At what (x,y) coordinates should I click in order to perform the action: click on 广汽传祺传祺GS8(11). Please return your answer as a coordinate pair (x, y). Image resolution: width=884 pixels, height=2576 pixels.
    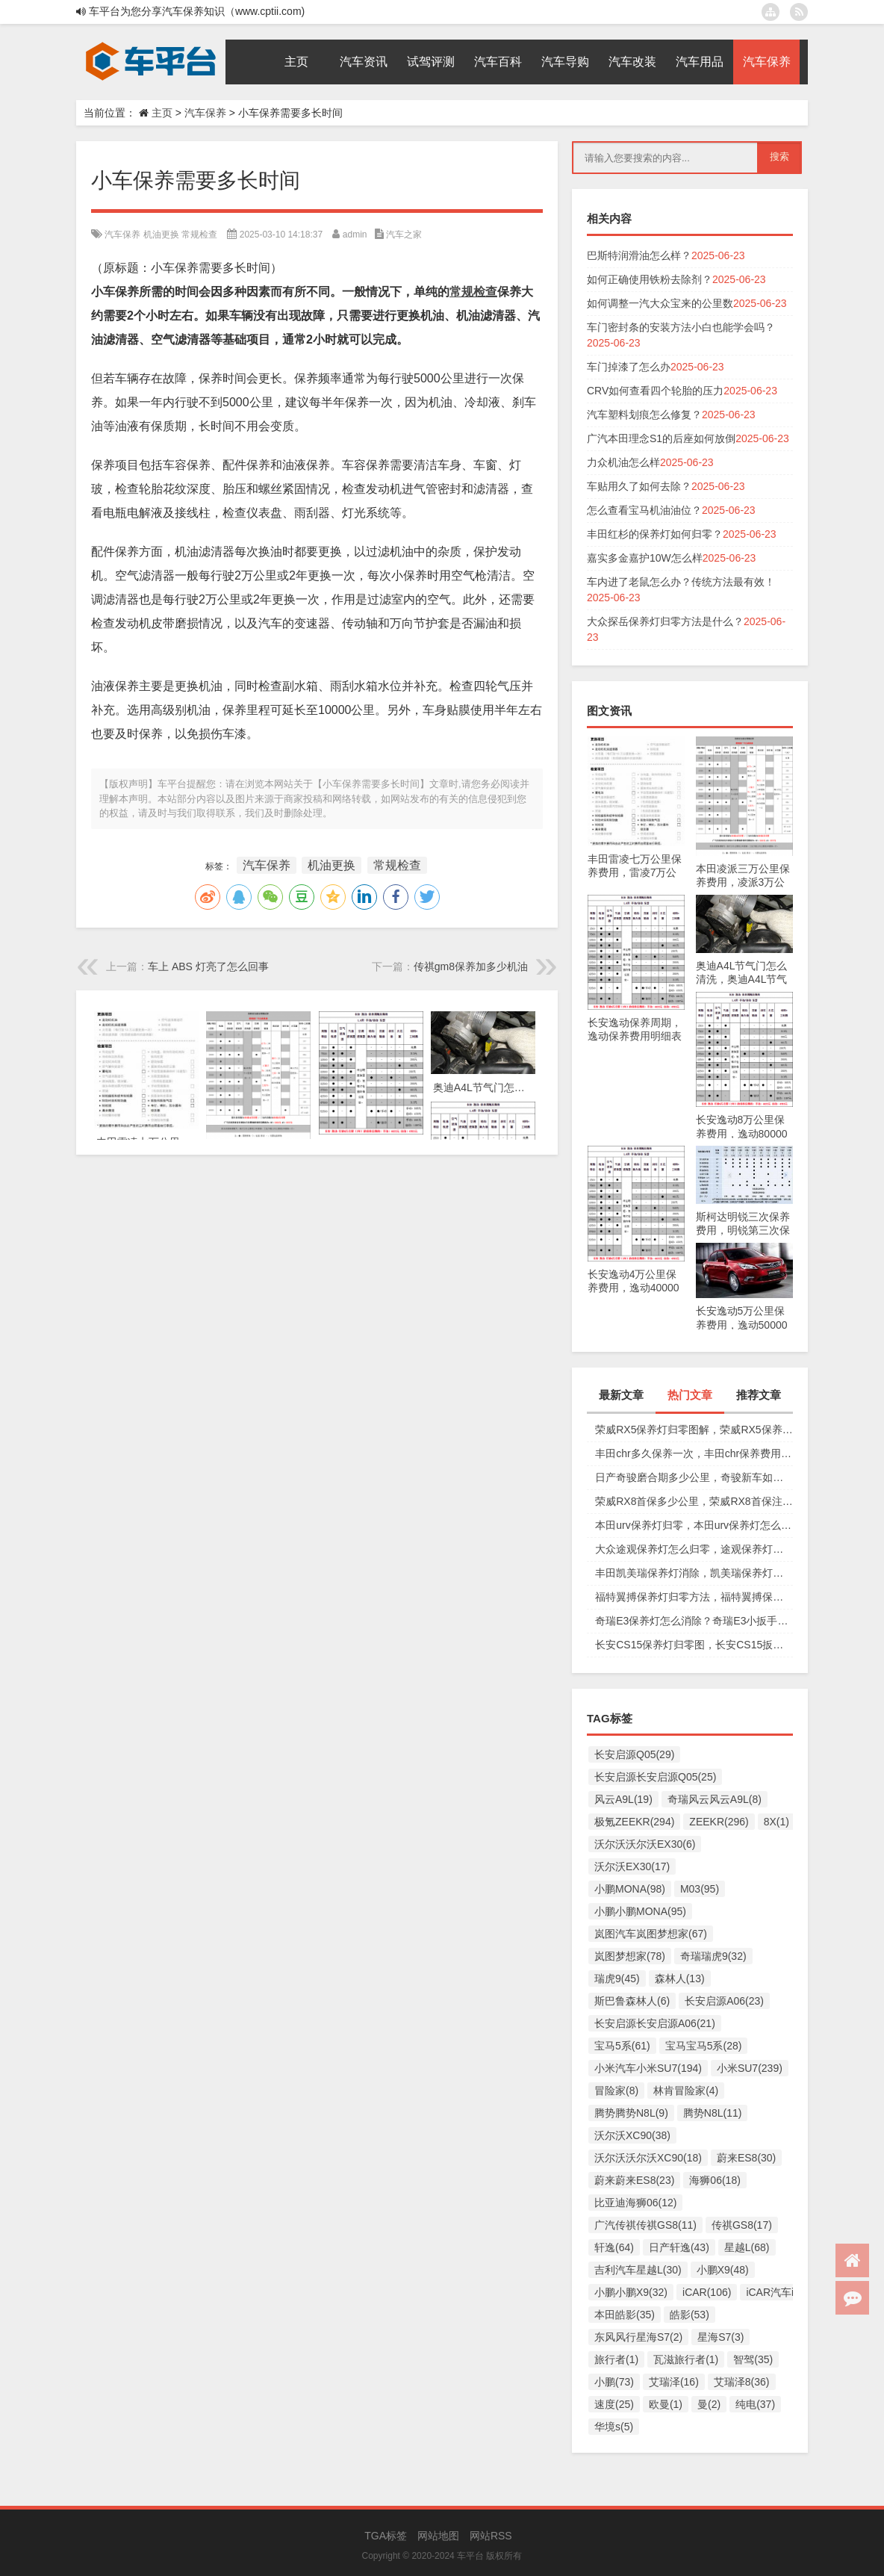
    Looking at the image, I should click on (645, 2225).